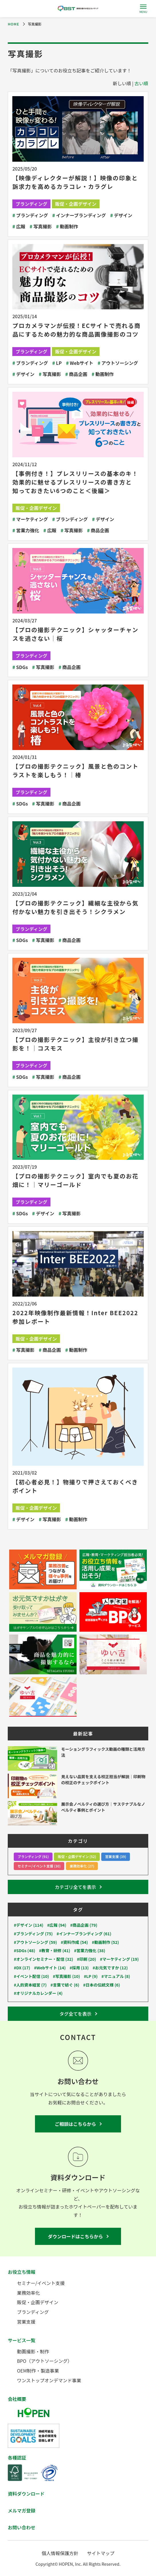  What do you see at coordinates (22, 1967) in the screenshot?
I see `#DX (17)` at bounding box center [22, 1967].